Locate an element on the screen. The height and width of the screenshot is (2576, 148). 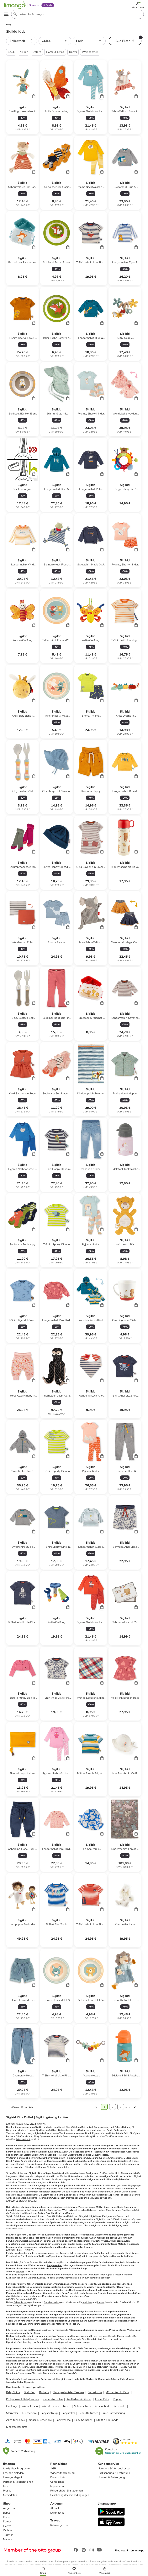
Damen is located at coordinates (7, 2525).